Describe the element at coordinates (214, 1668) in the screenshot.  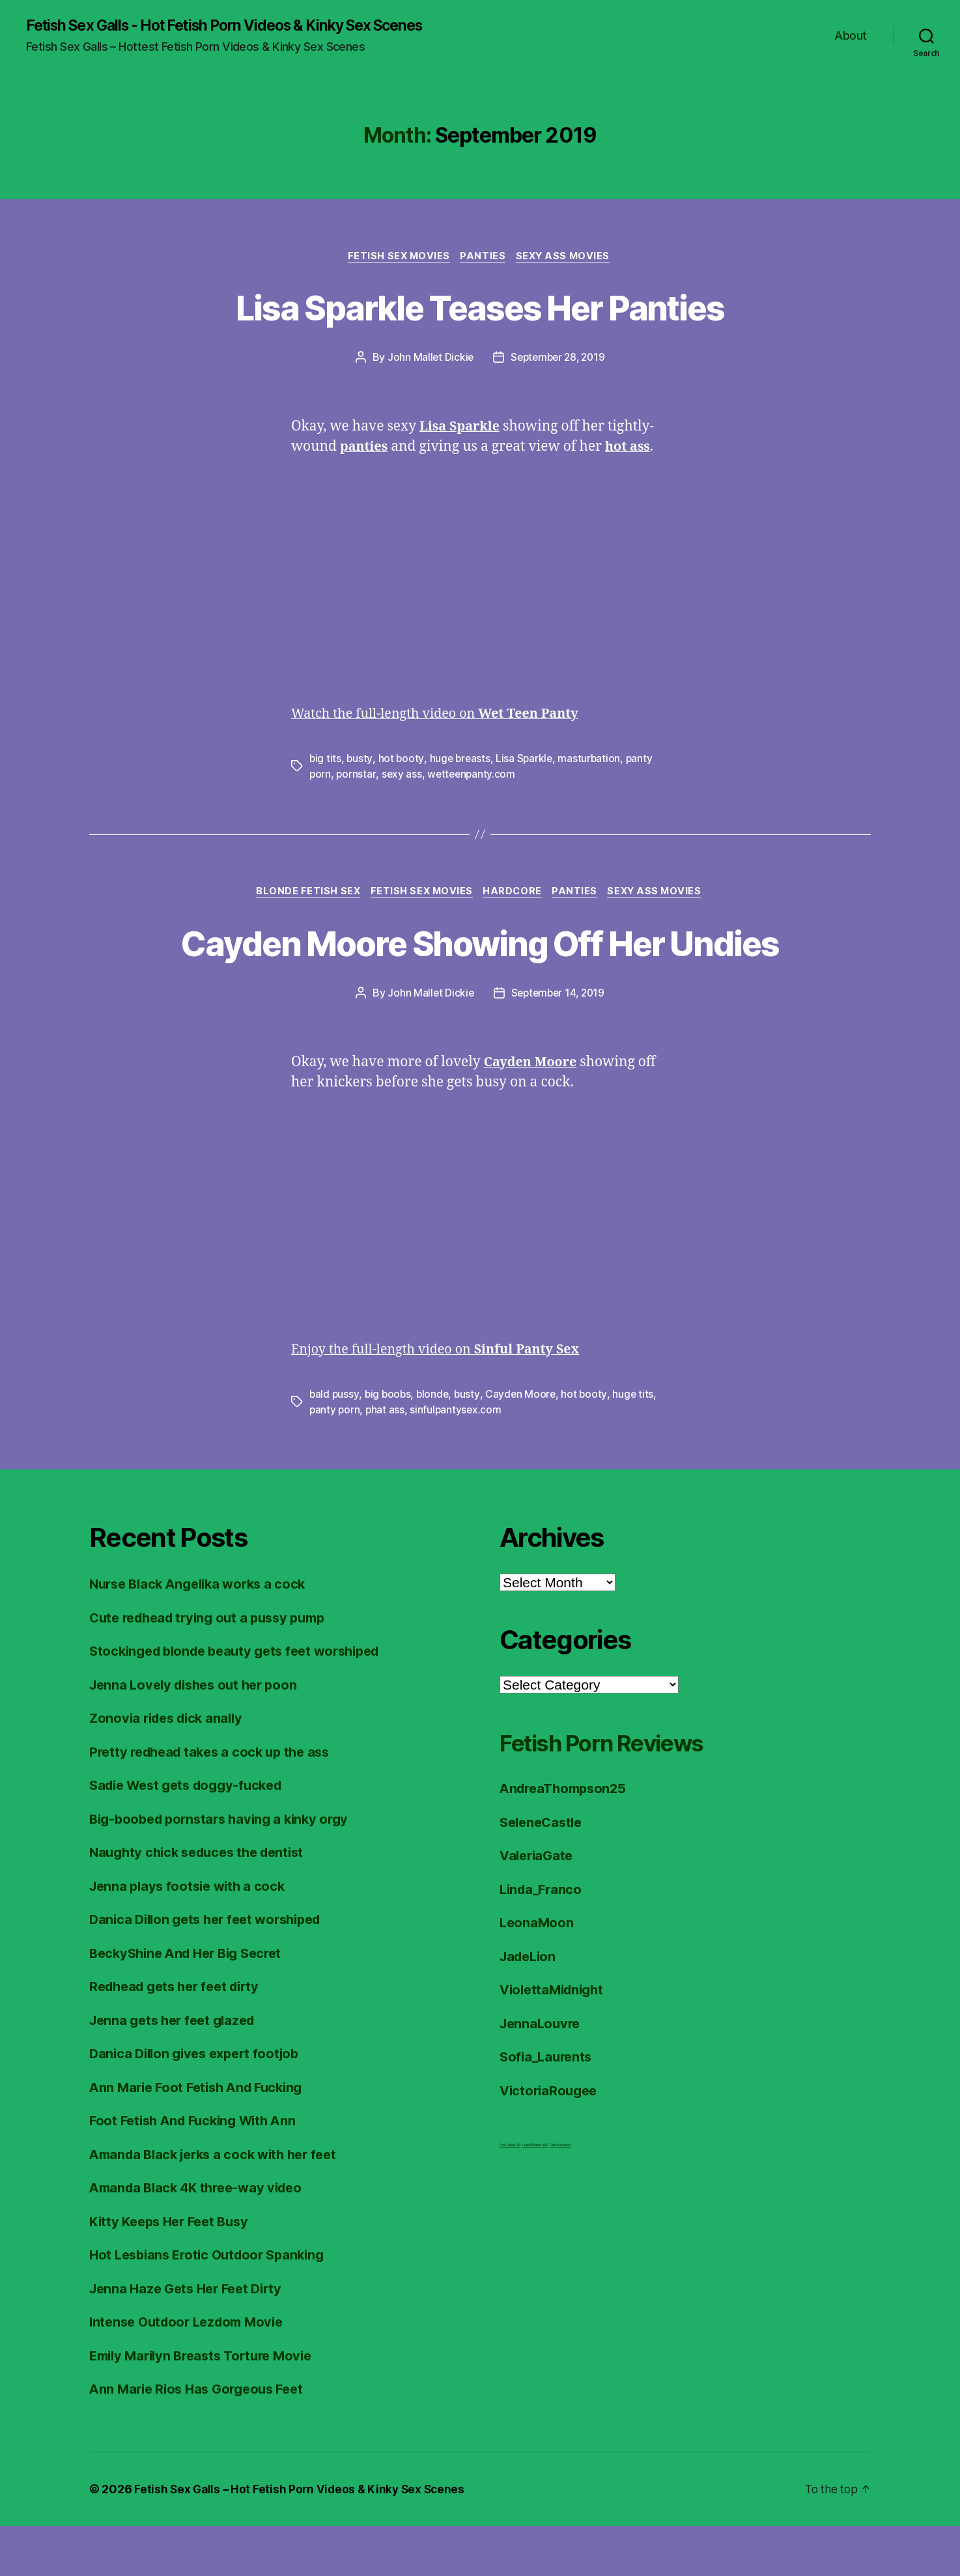
I see `Cute redhead trying out a pussy pump` at that location.